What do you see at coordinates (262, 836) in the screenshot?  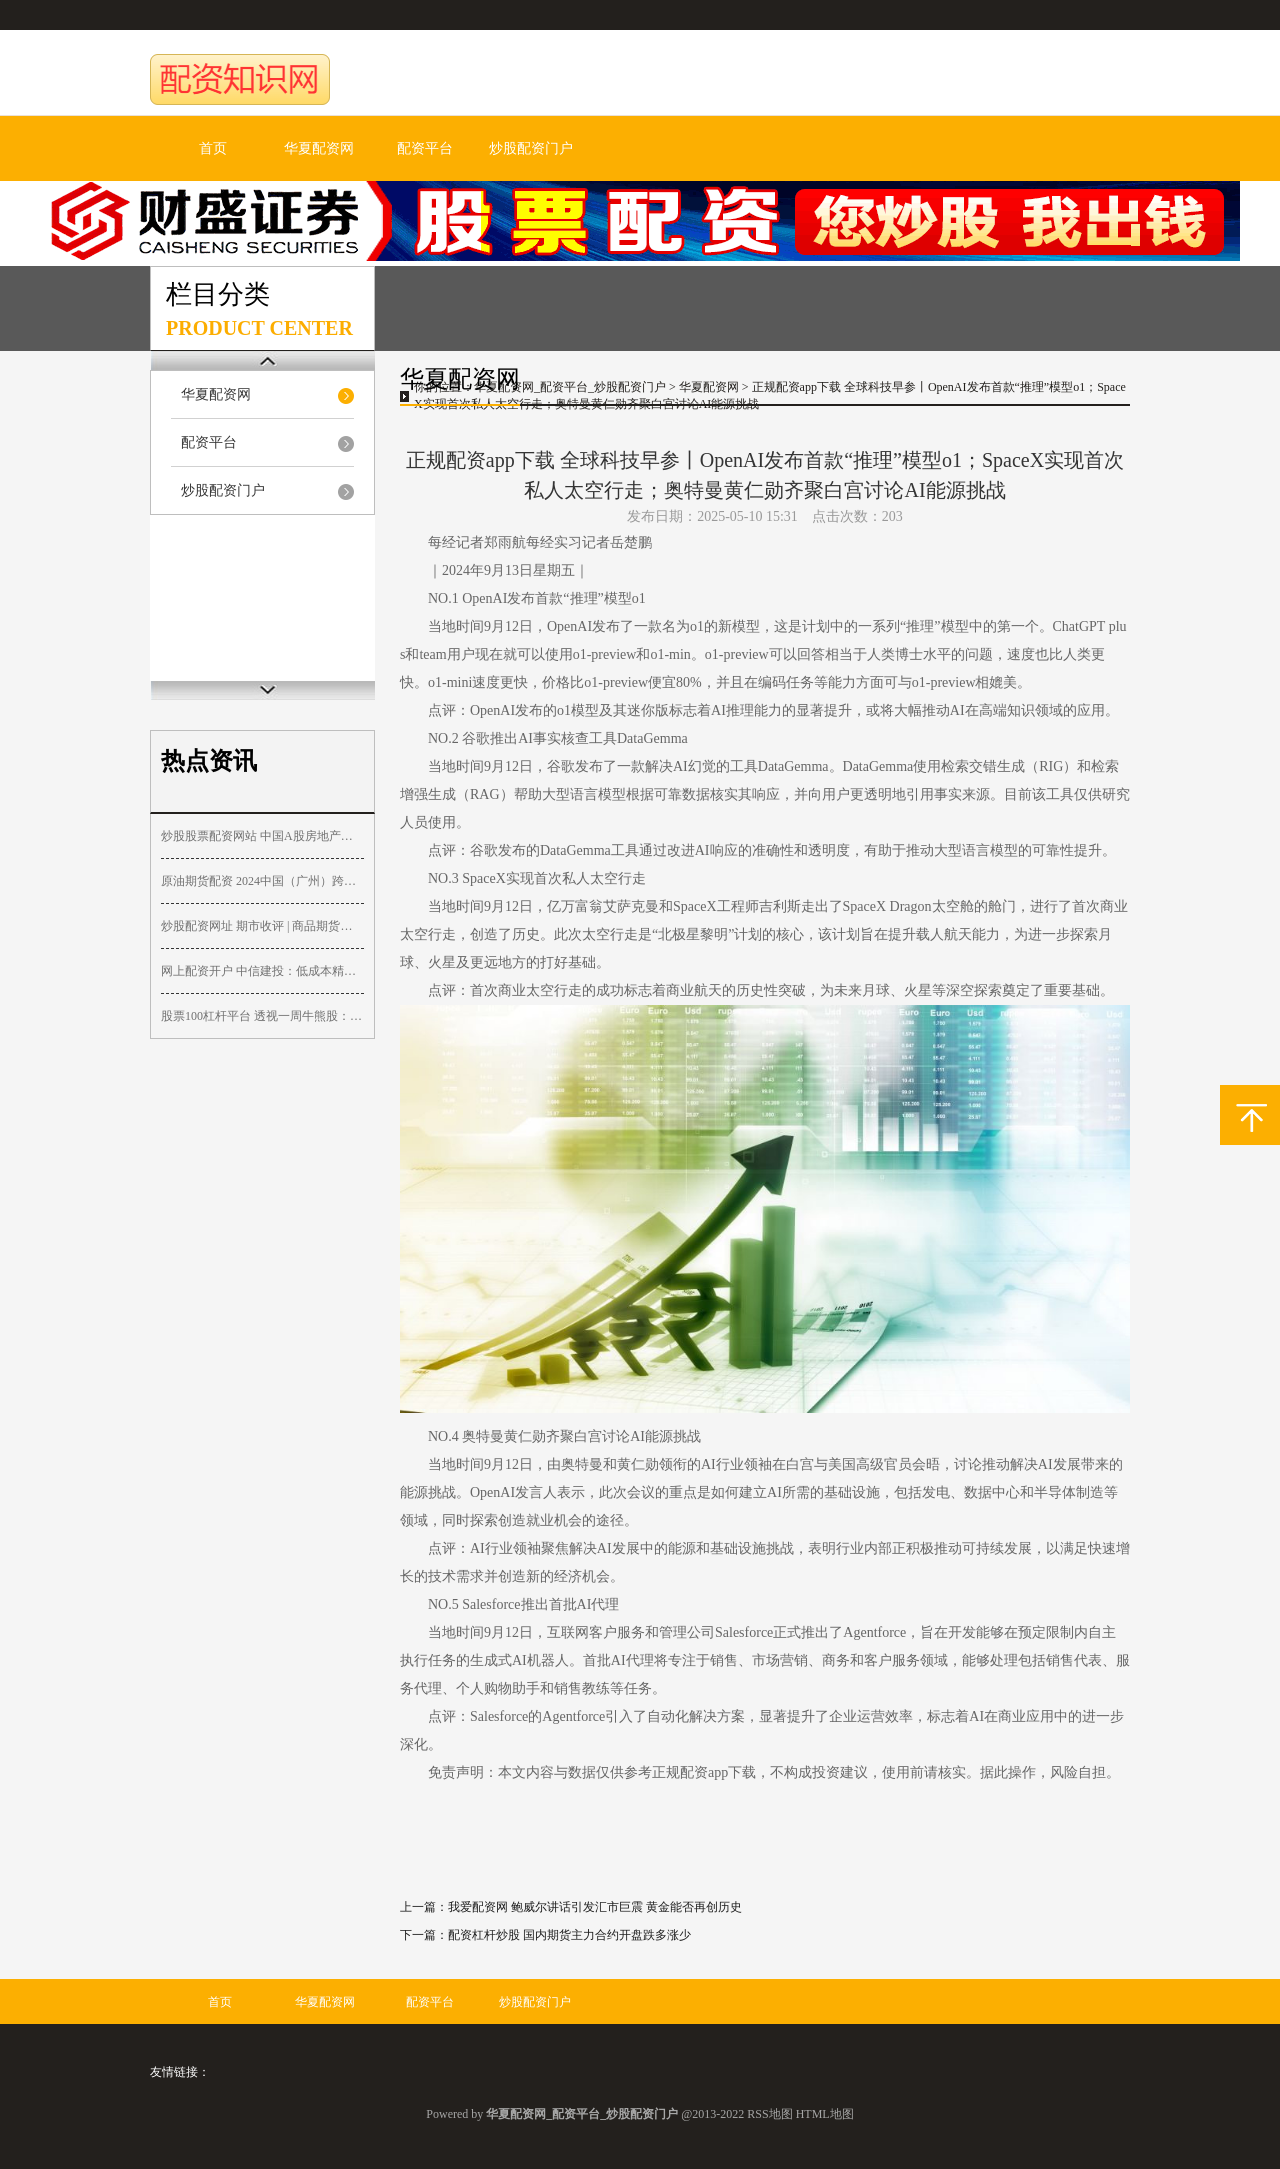 I see `炒股股票配资网站 中国A股房地产板块周五表现亮眼` at bounding box center [262, 836].